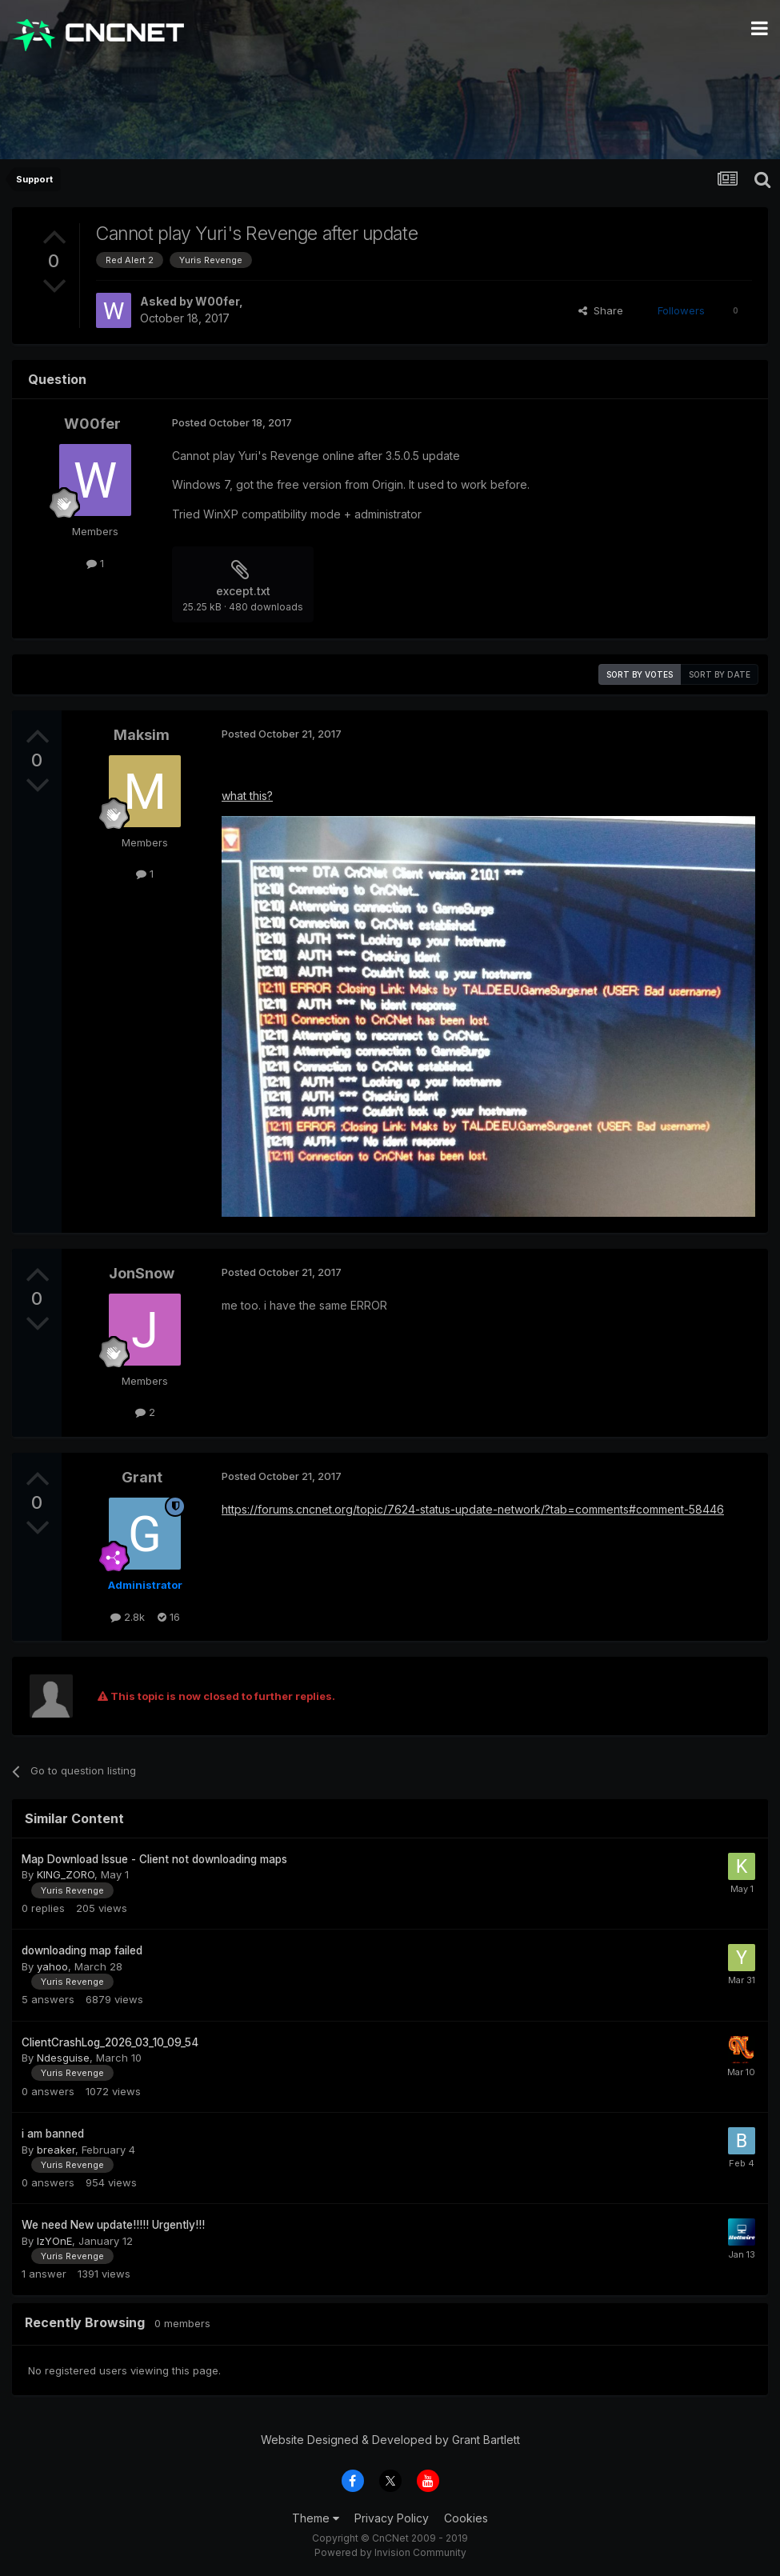 This screenshot has width=780, height=2576. Describe the element at coordinates (390, 2552) in the screenshot. I see `Powered by Invision Community` at that location.